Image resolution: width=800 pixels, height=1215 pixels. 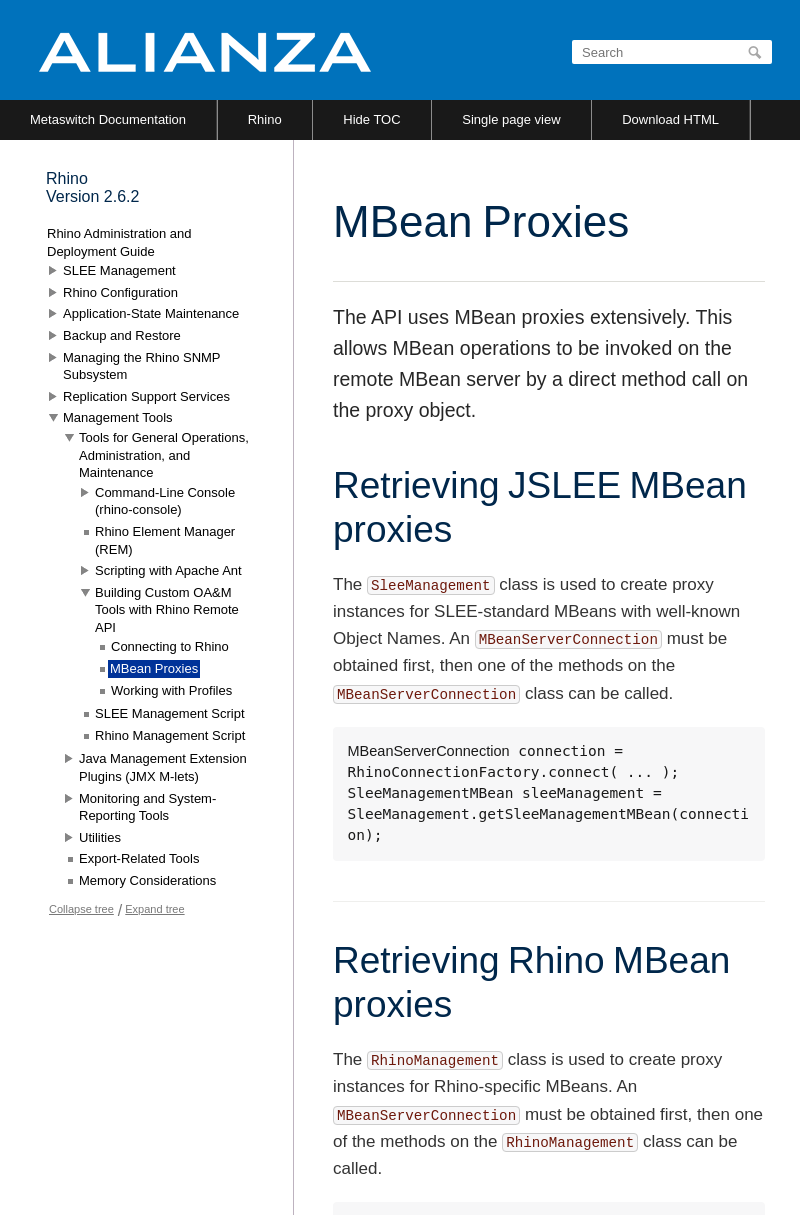 I want to click on Replication Support Services, so click(x=146, y=396).